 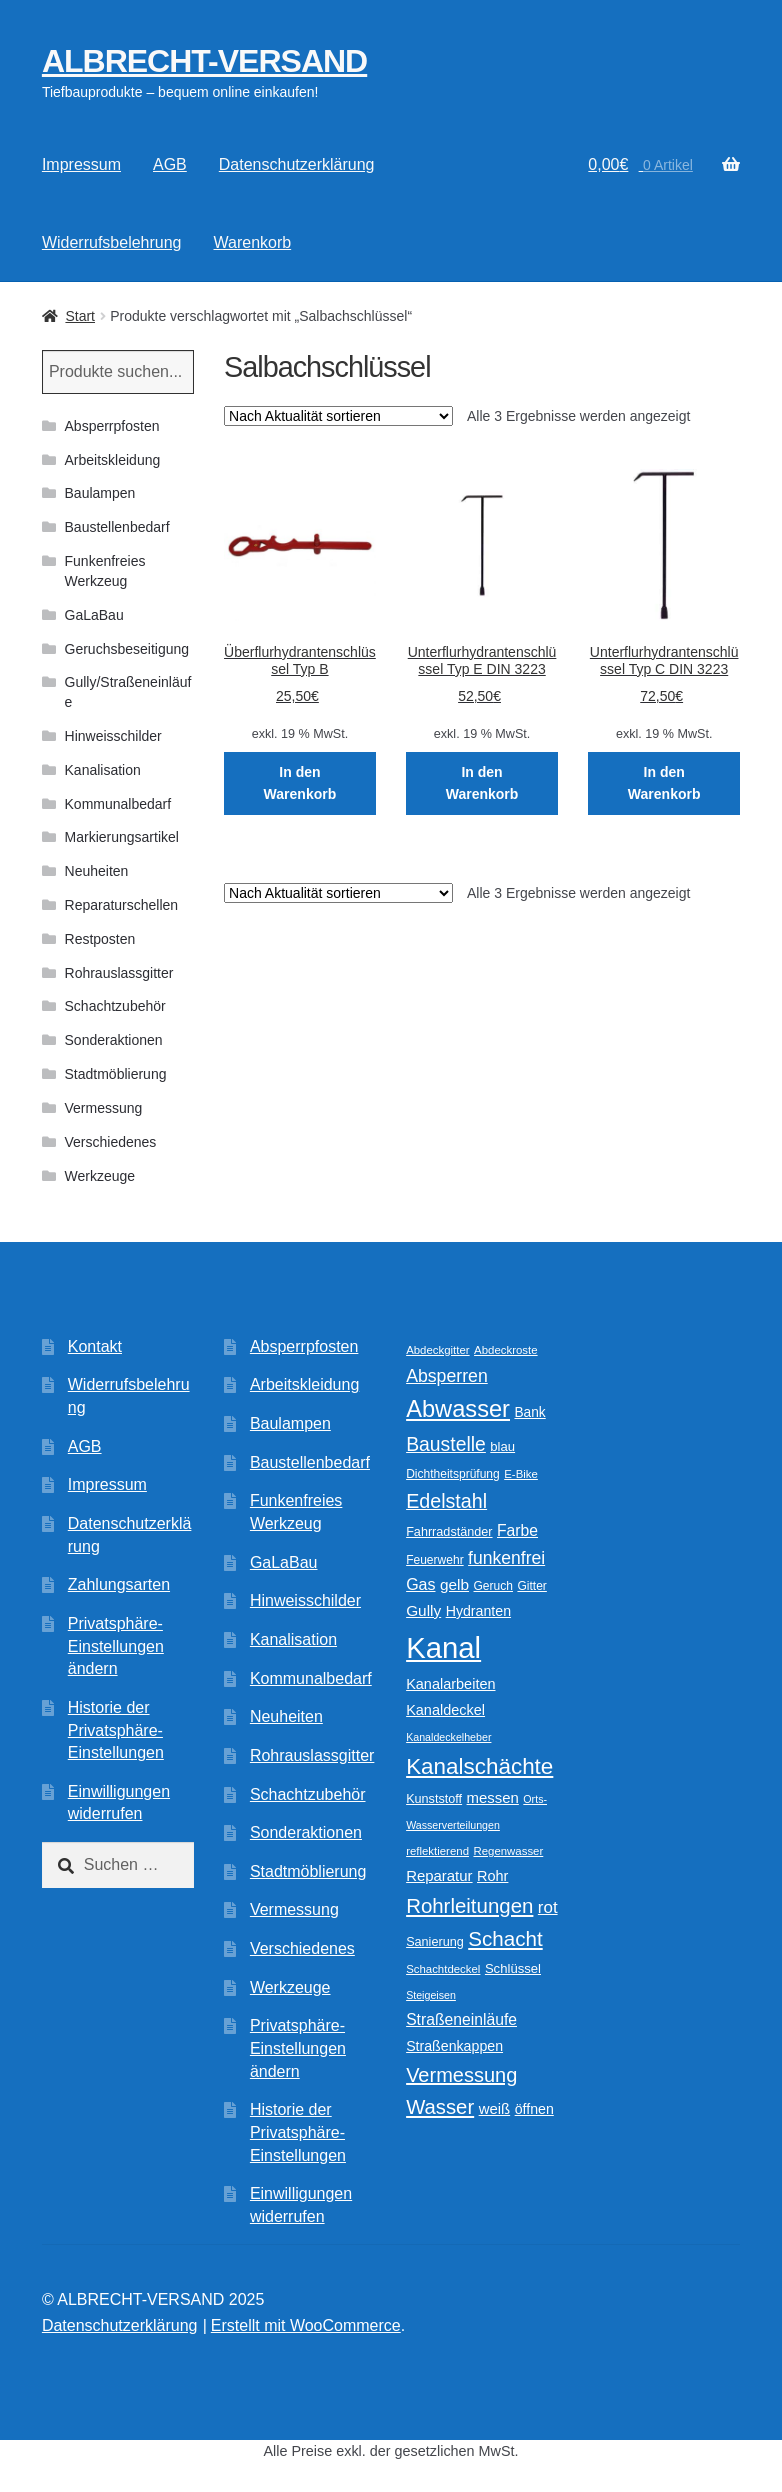 What do you see at coordinates (453, 1474) in the screenshot?
I see `Dichtheitsprüfung [Dichtheitsprüfung (10 Produkte)]` at bounding box center [453, 1474].